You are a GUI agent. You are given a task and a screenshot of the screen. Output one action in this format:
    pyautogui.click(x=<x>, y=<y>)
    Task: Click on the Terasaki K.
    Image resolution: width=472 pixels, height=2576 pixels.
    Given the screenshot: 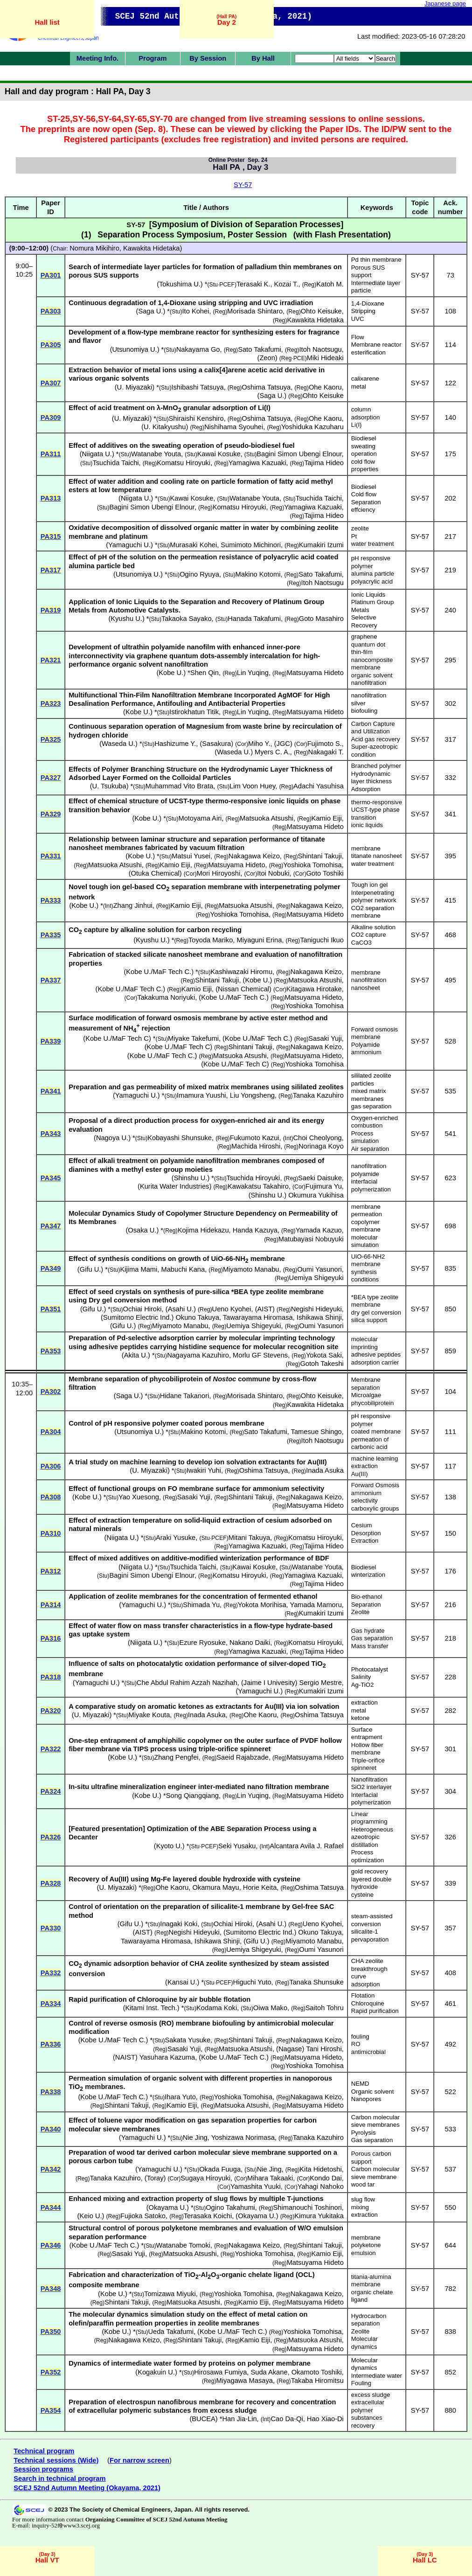 What is the action you would take?
    pyautogui.click(x=253, y=284)
    